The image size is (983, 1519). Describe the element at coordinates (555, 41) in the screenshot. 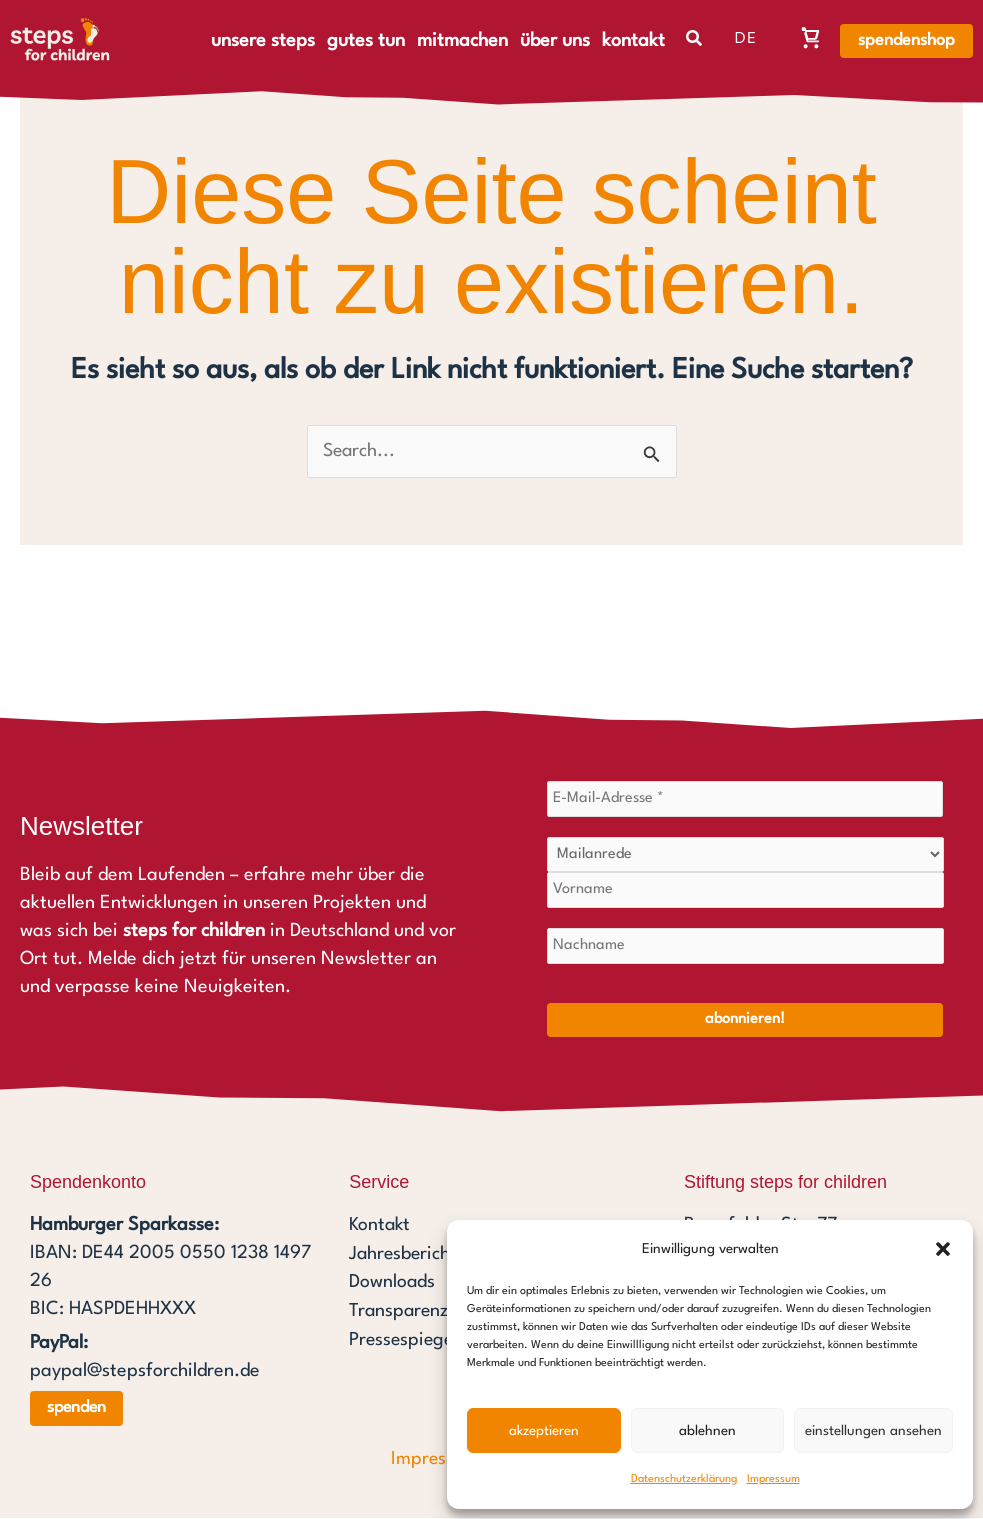

I see `über uns` at that location.